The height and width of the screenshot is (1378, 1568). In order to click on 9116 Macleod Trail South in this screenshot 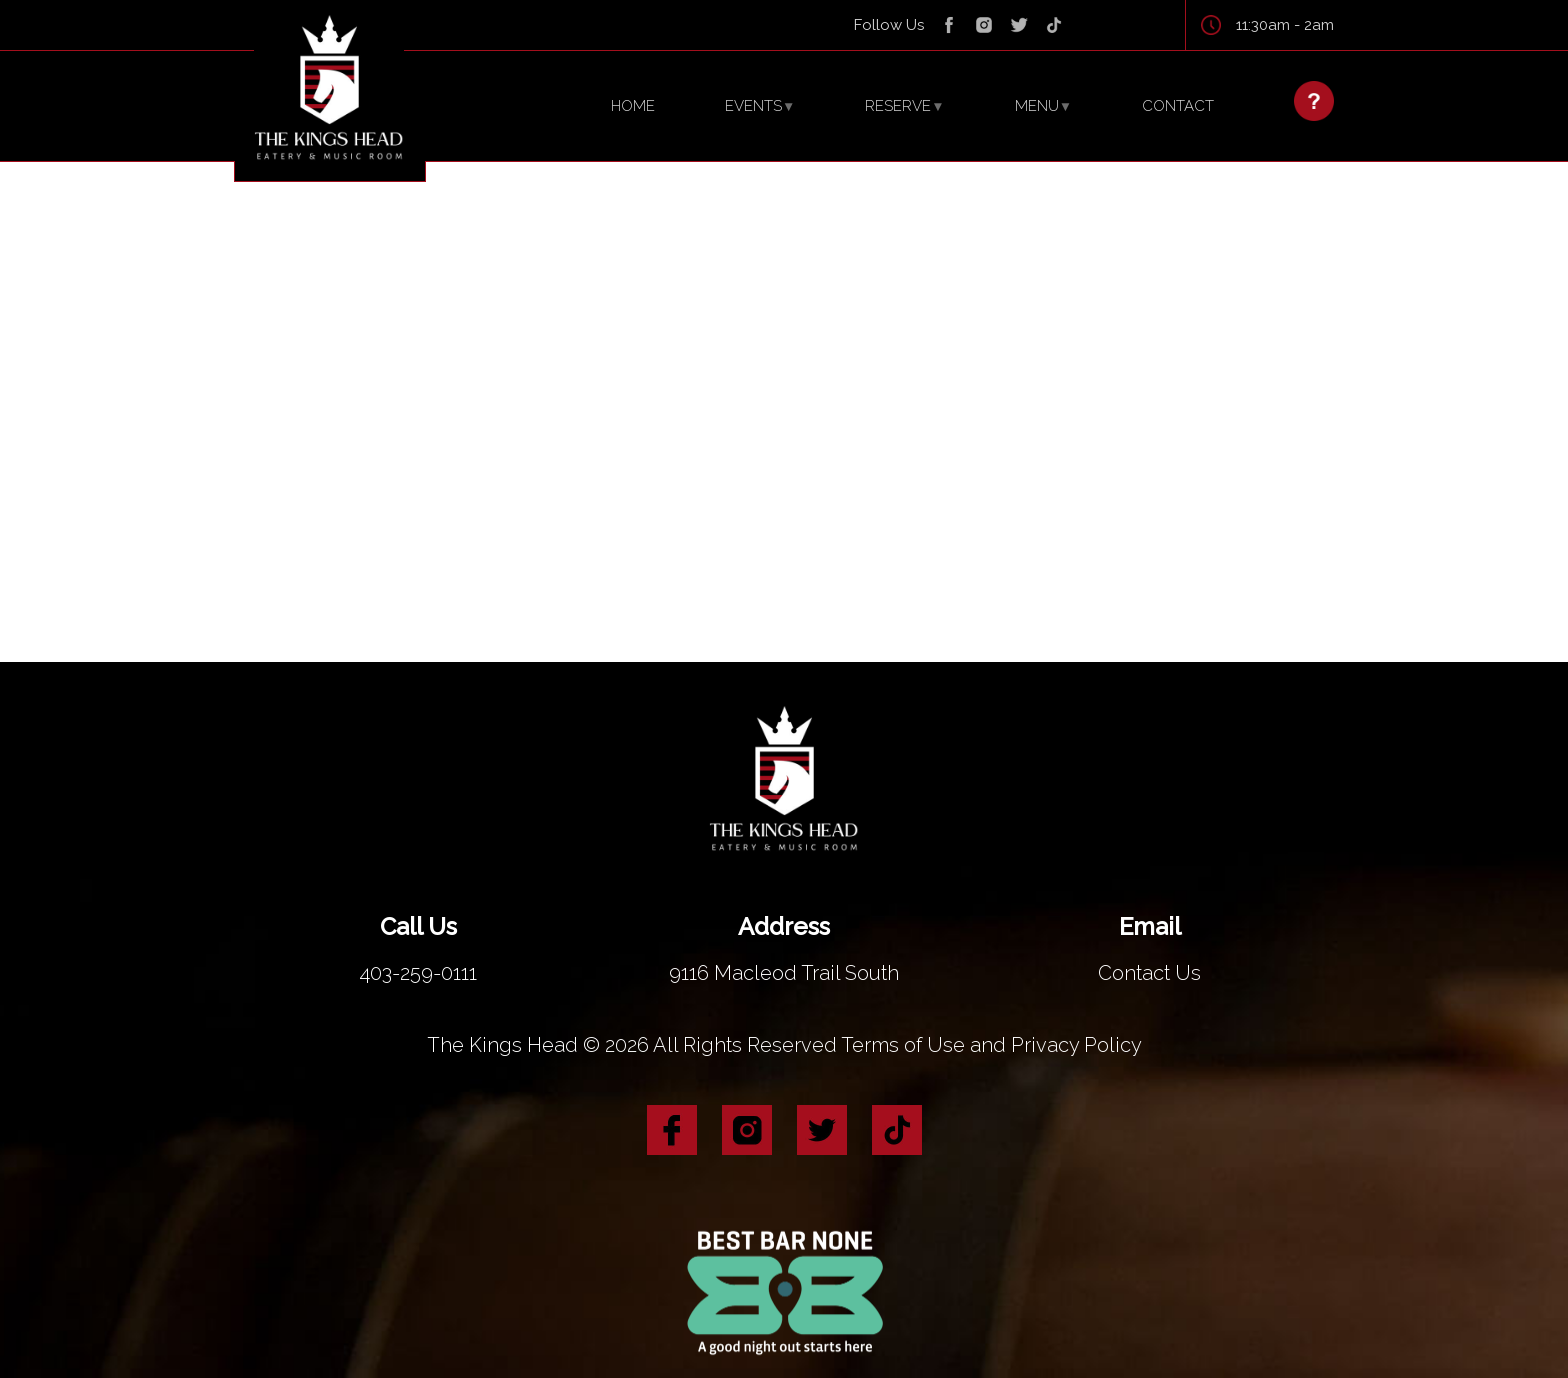, I will do `click(783, 948)`.